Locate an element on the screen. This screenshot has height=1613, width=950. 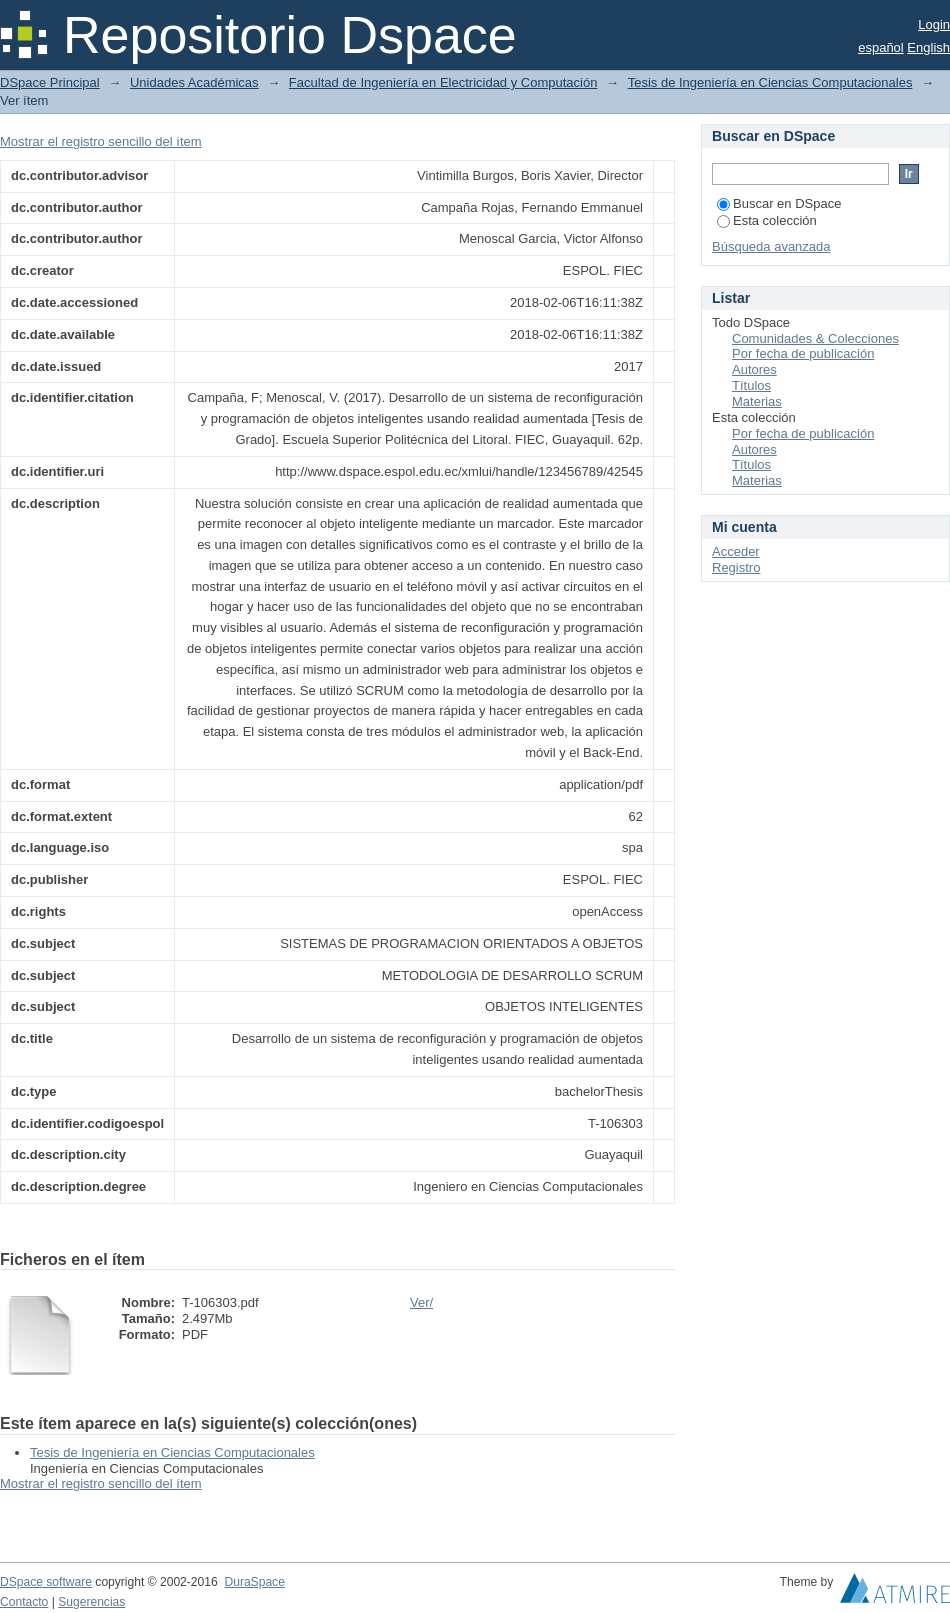
Sugerencias is located at coordinates (91, 1602).